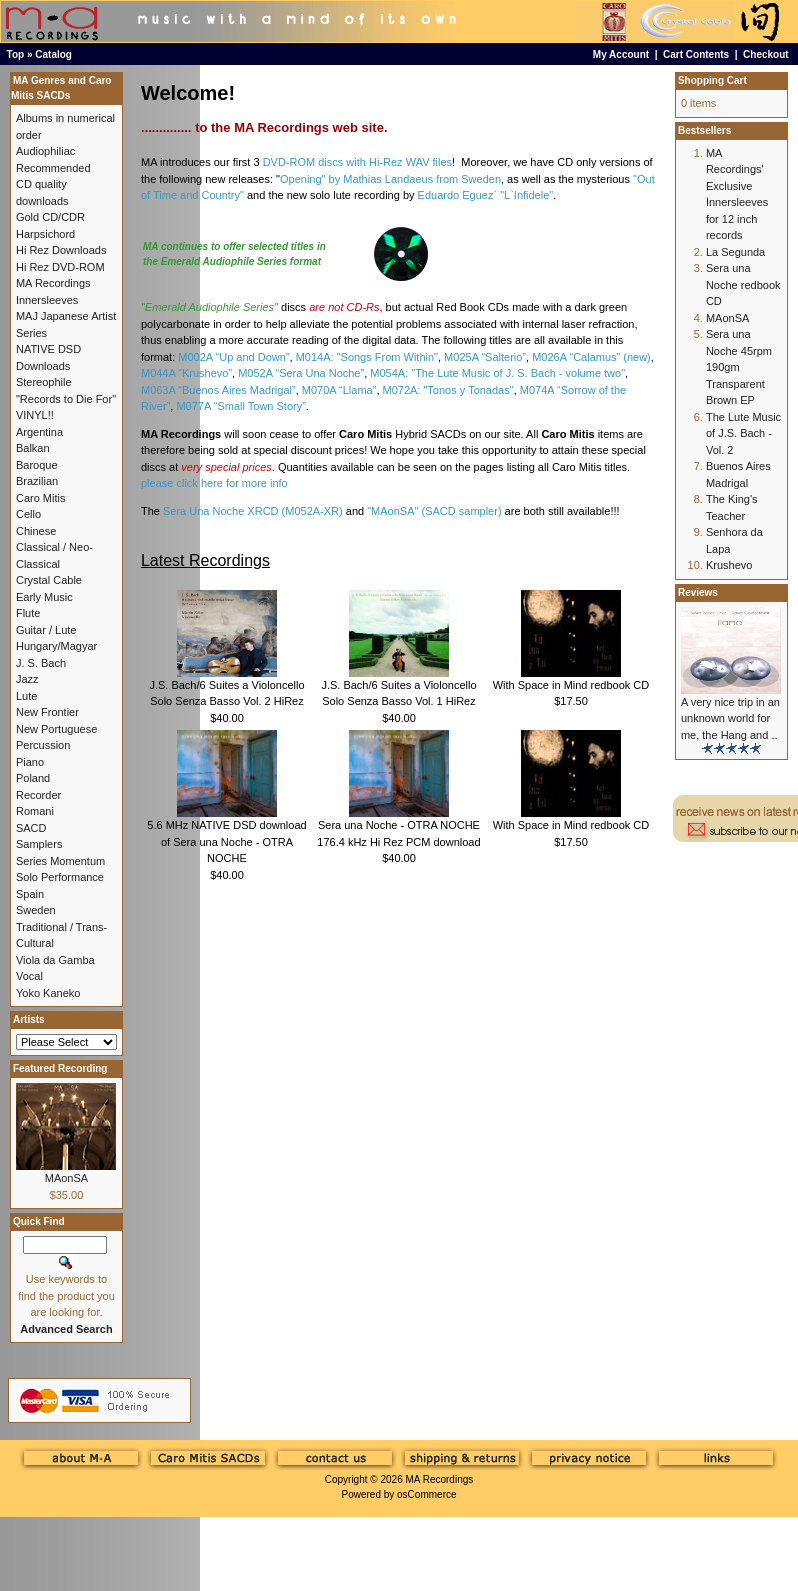  I want to click on Crystal Cable, so click(49, 580).